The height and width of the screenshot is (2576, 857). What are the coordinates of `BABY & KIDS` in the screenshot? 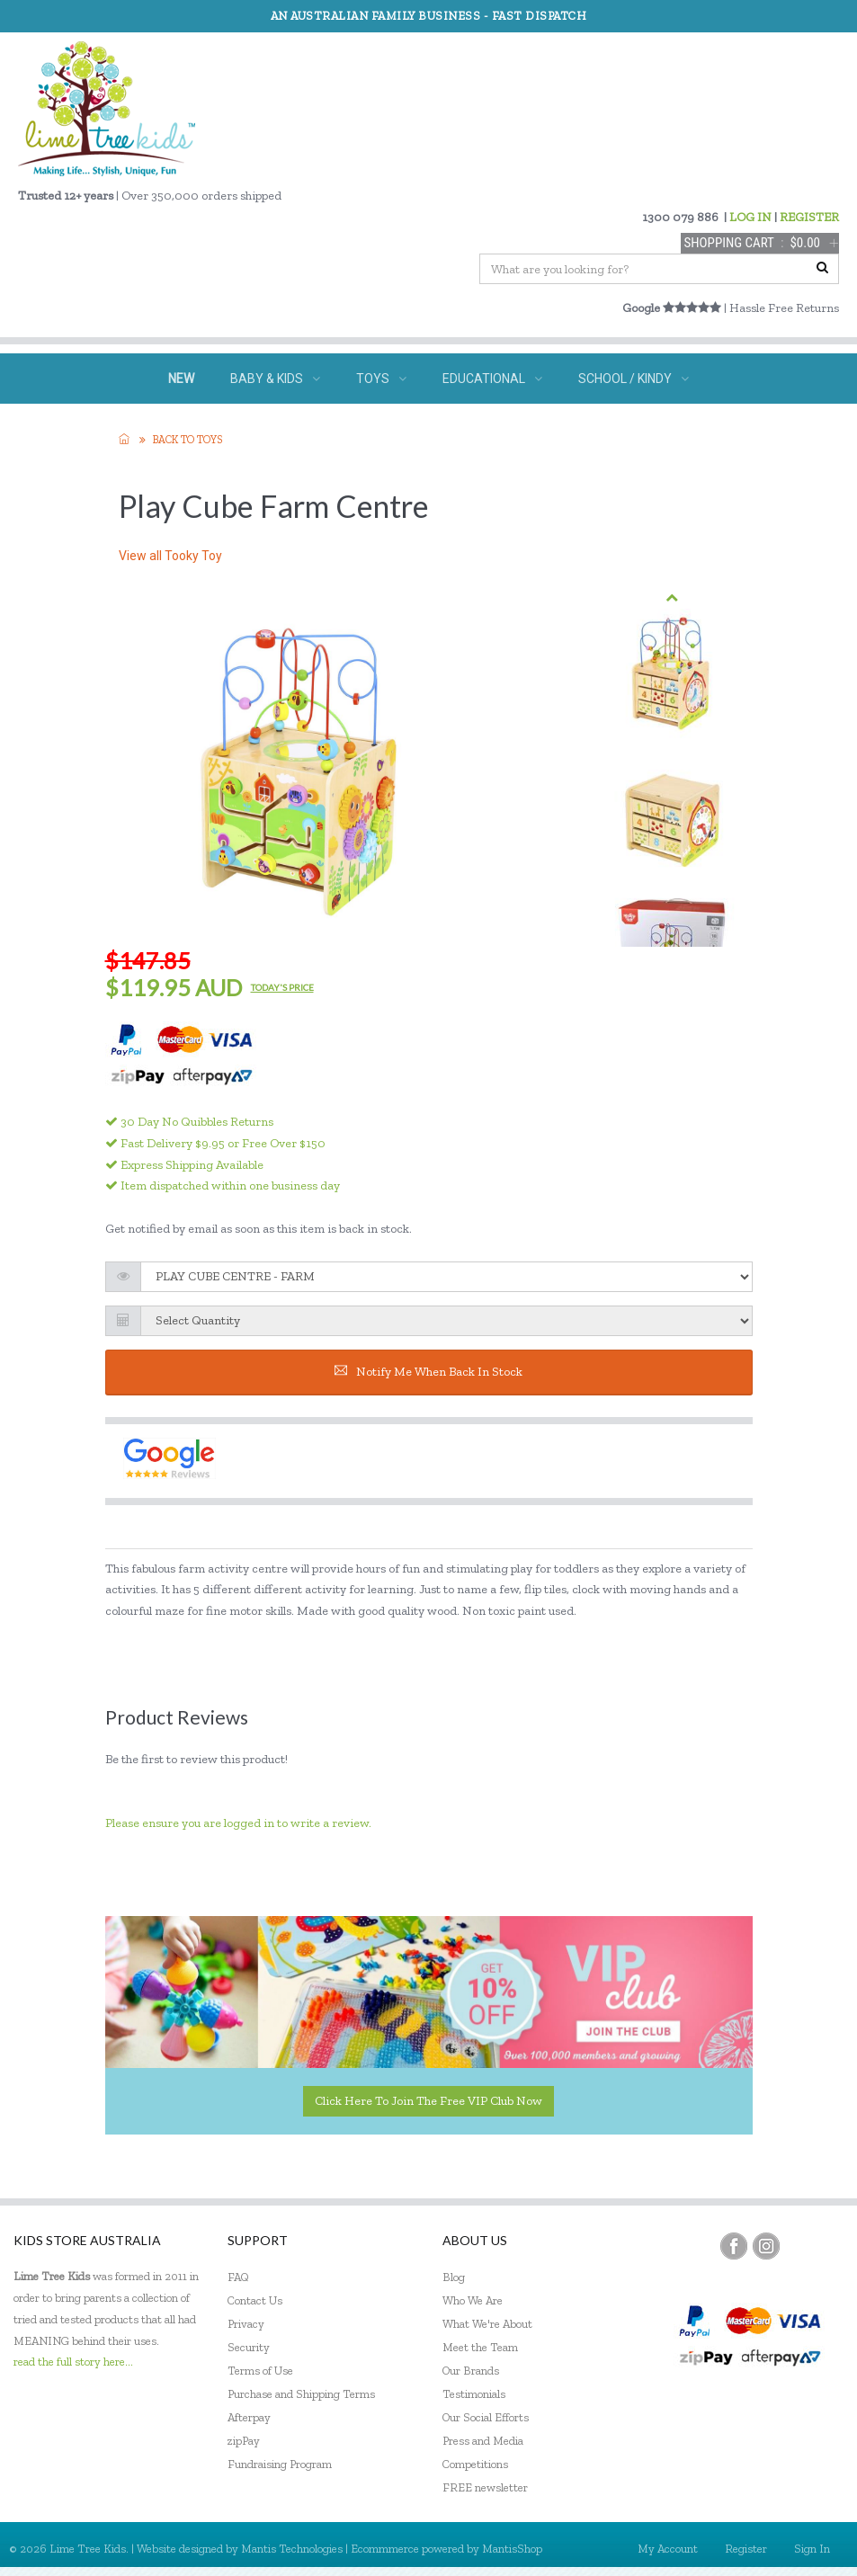 It's located at (275, 378).